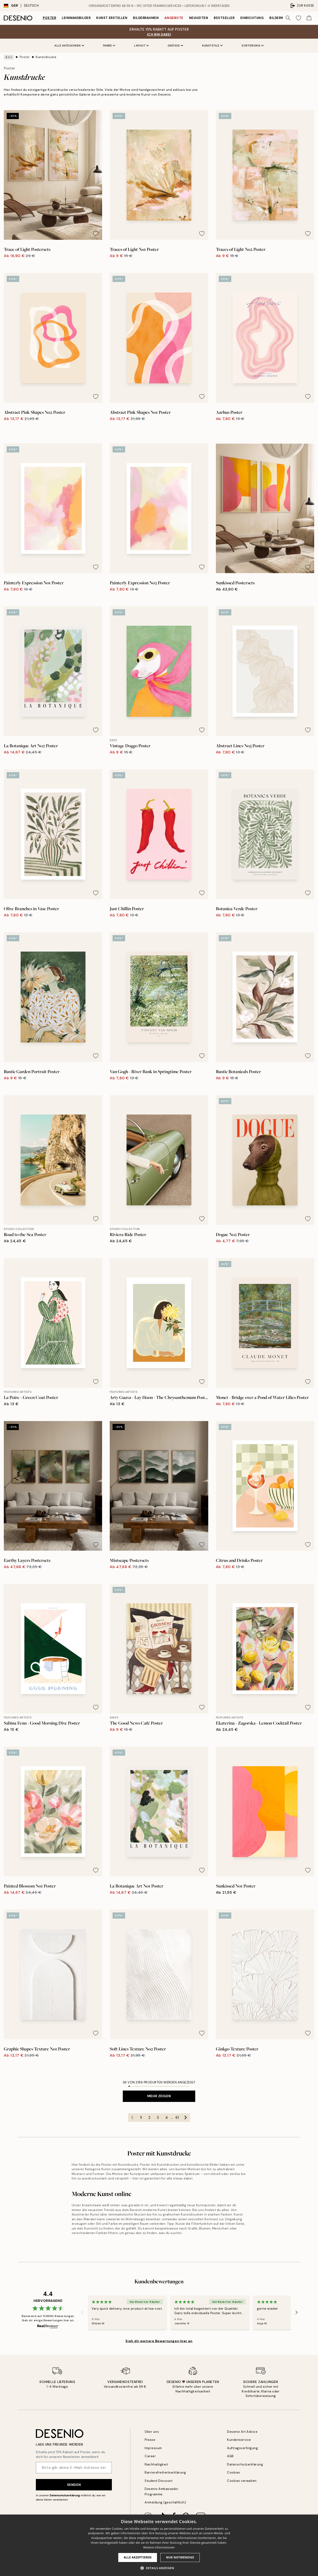  Describe the element at coordinates (198, 18) in the screenshot. I see `Neuheiten` at that location.